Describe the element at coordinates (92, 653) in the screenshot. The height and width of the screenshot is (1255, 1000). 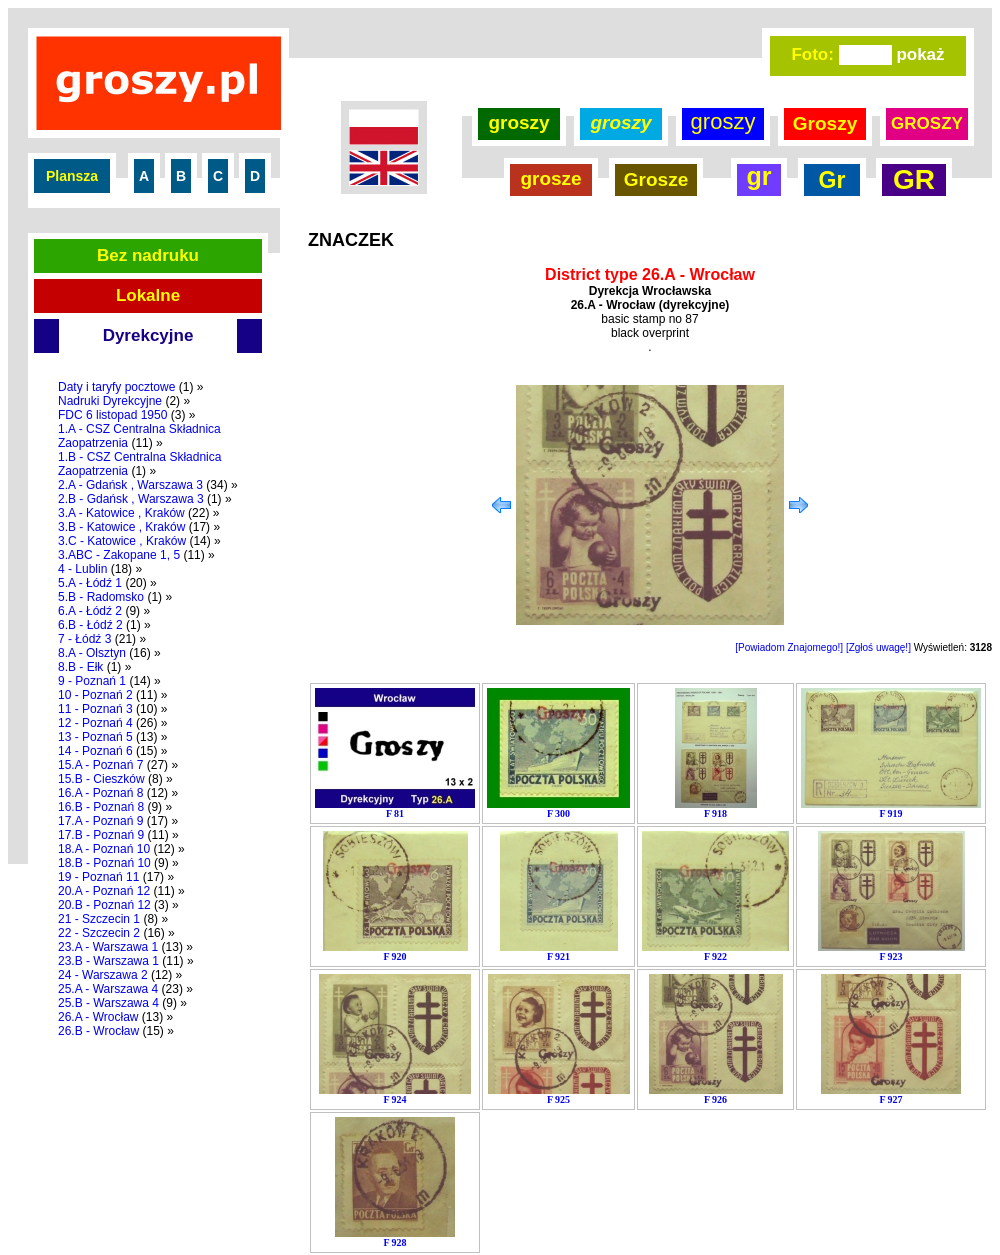
I see `8.A - Olsztyn` at that location.